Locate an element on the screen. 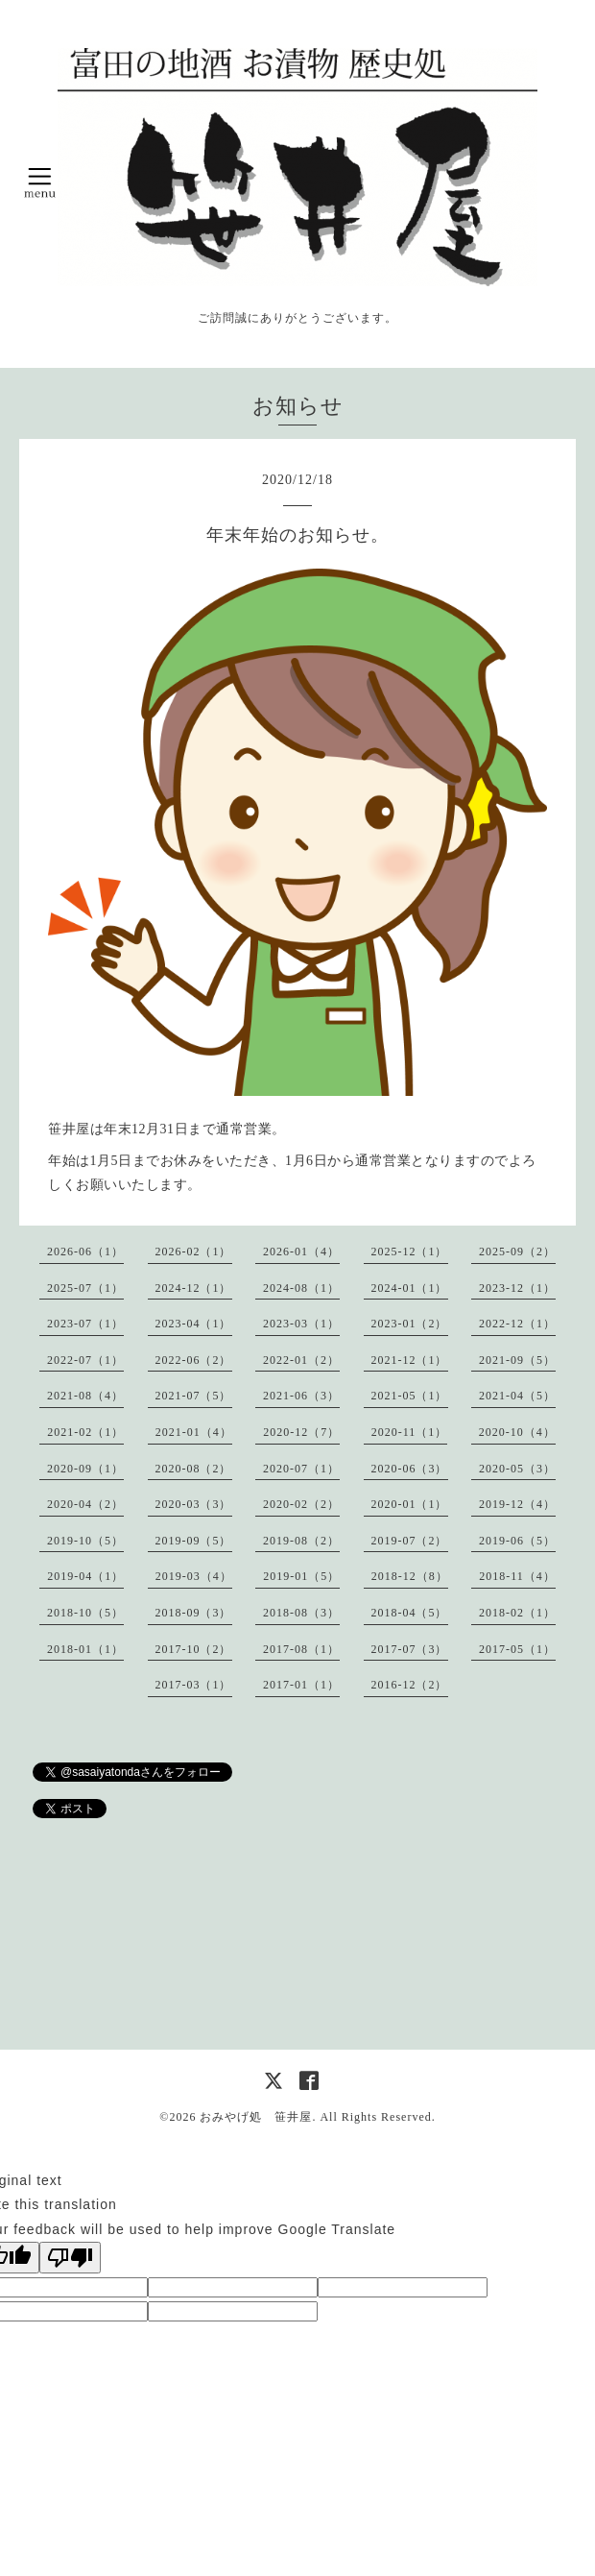 The image size is (595, 2576). 2019-04（1） is located at coordinates (85, 1576).